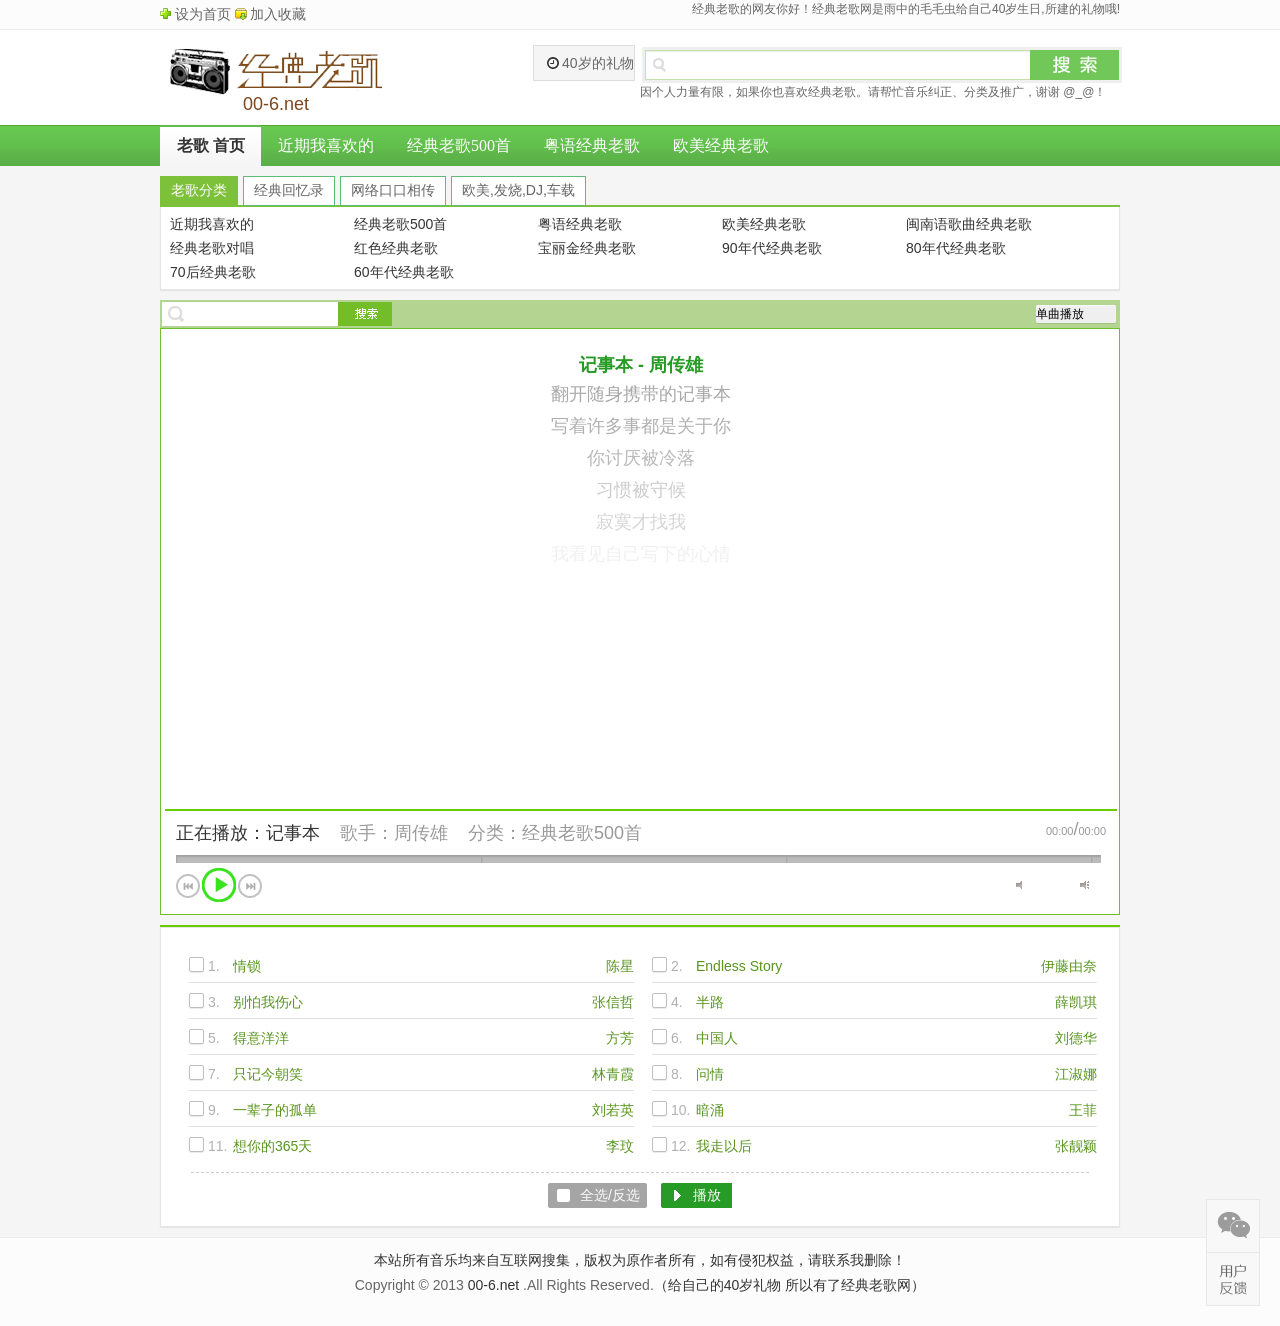 The width and height of the screenshot is (1280, 1326). Describe the element at coordinates (620, 1146) in the screenshot. I see `李玟` at that location.